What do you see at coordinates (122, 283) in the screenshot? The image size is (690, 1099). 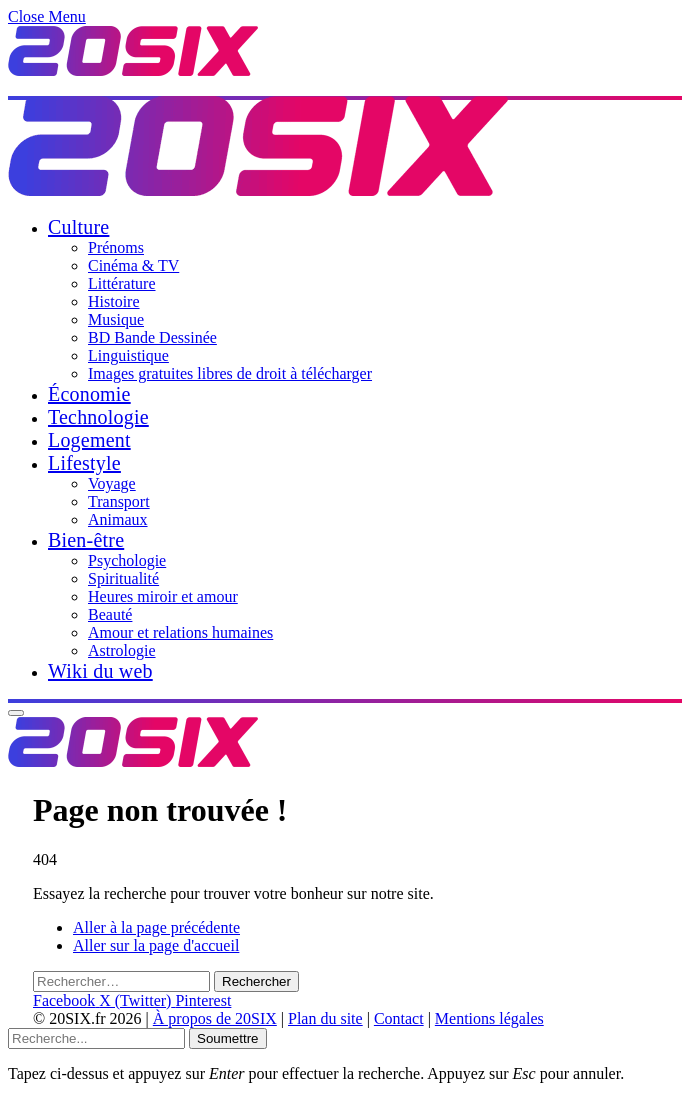 I see `Littérature` at bounding box center [122, 283].